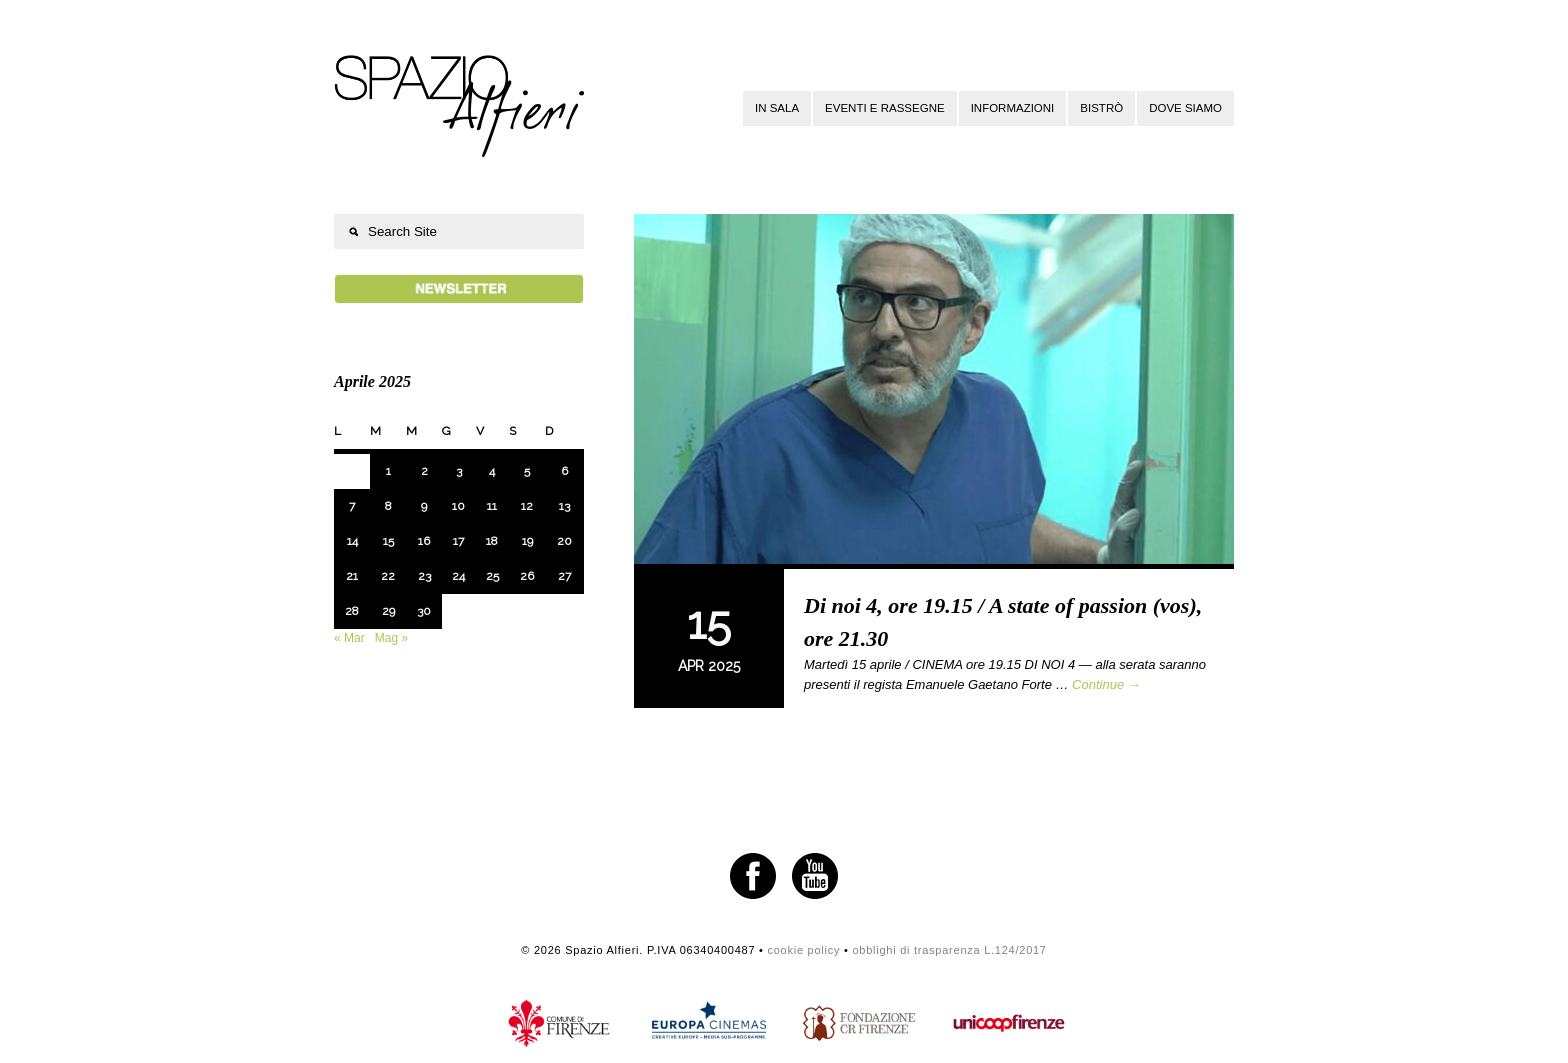 The height and width of the screenshot is (1063, 1568). What do you see at coordinates (352, 541) in the screenshot?
I see `14 [Articoli pubblicati in 14 April 2025]` at bounding box center [352, 541].